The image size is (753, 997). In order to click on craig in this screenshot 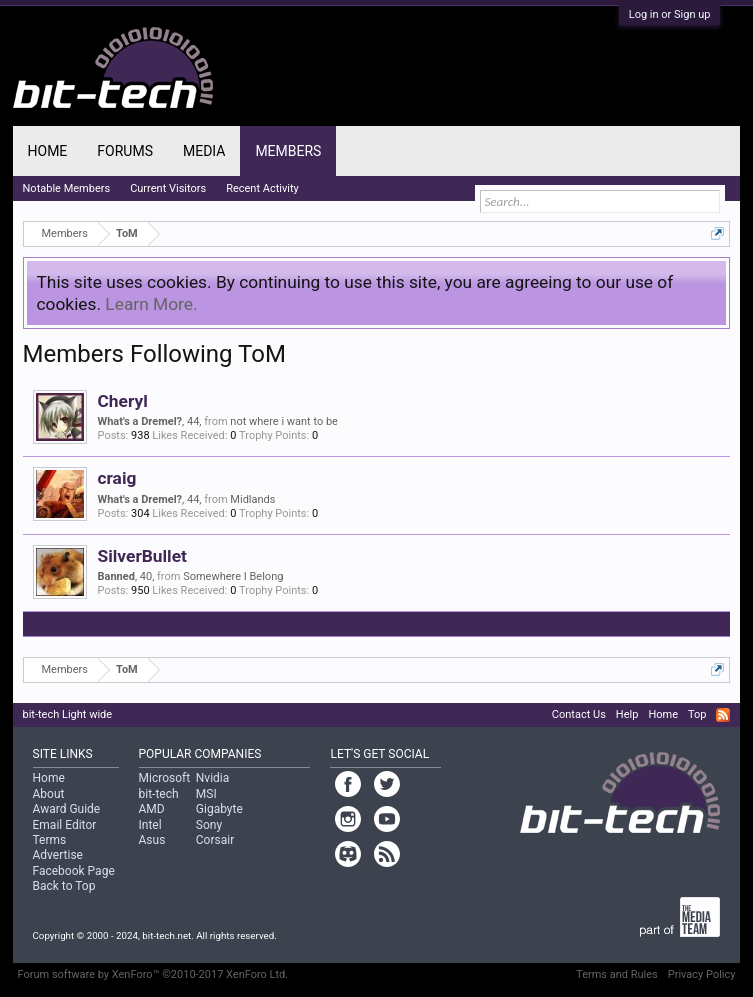, I will do `click(117, 478)`.